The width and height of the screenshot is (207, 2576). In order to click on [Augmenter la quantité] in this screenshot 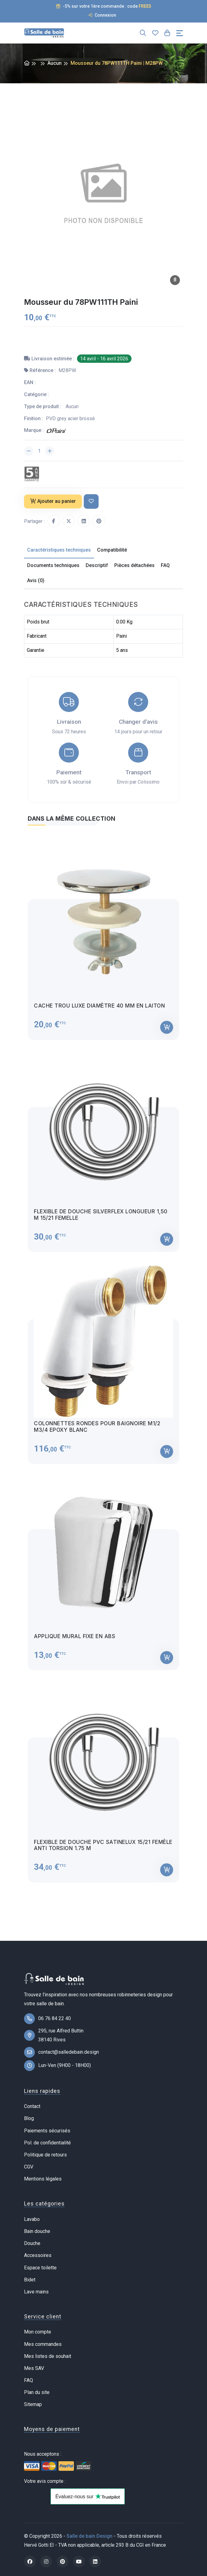, I will do `click(49, 451)`.